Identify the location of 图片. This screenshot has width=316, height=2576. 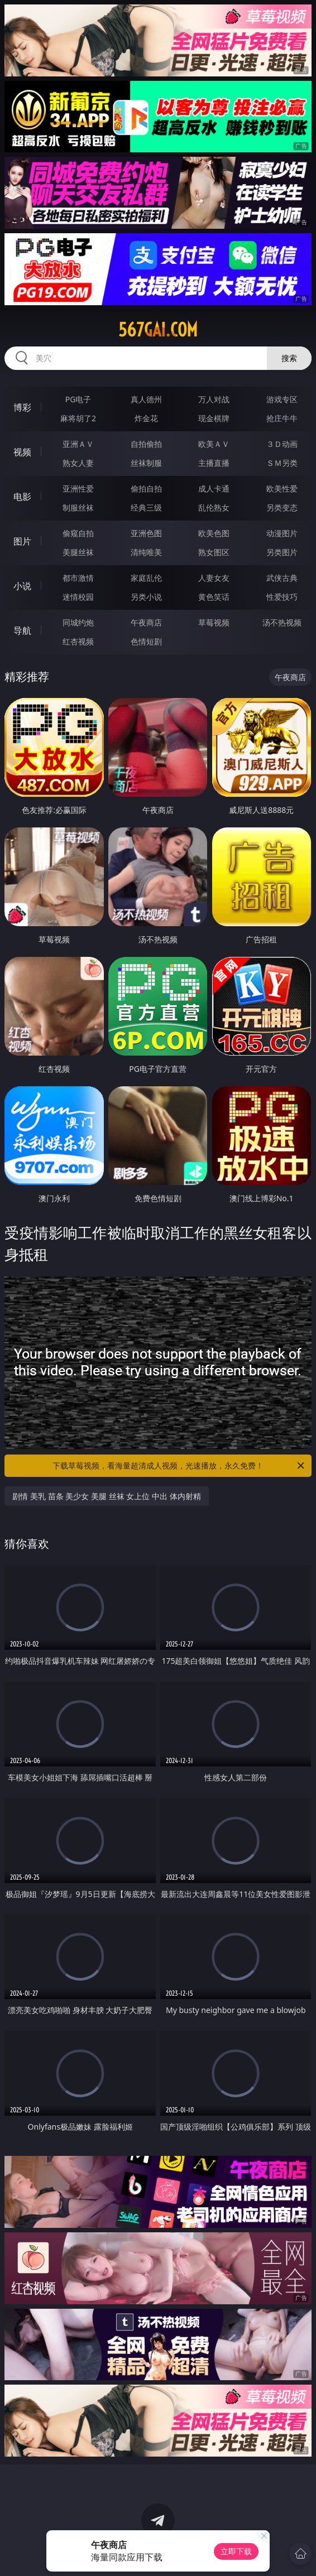
(22, 541).